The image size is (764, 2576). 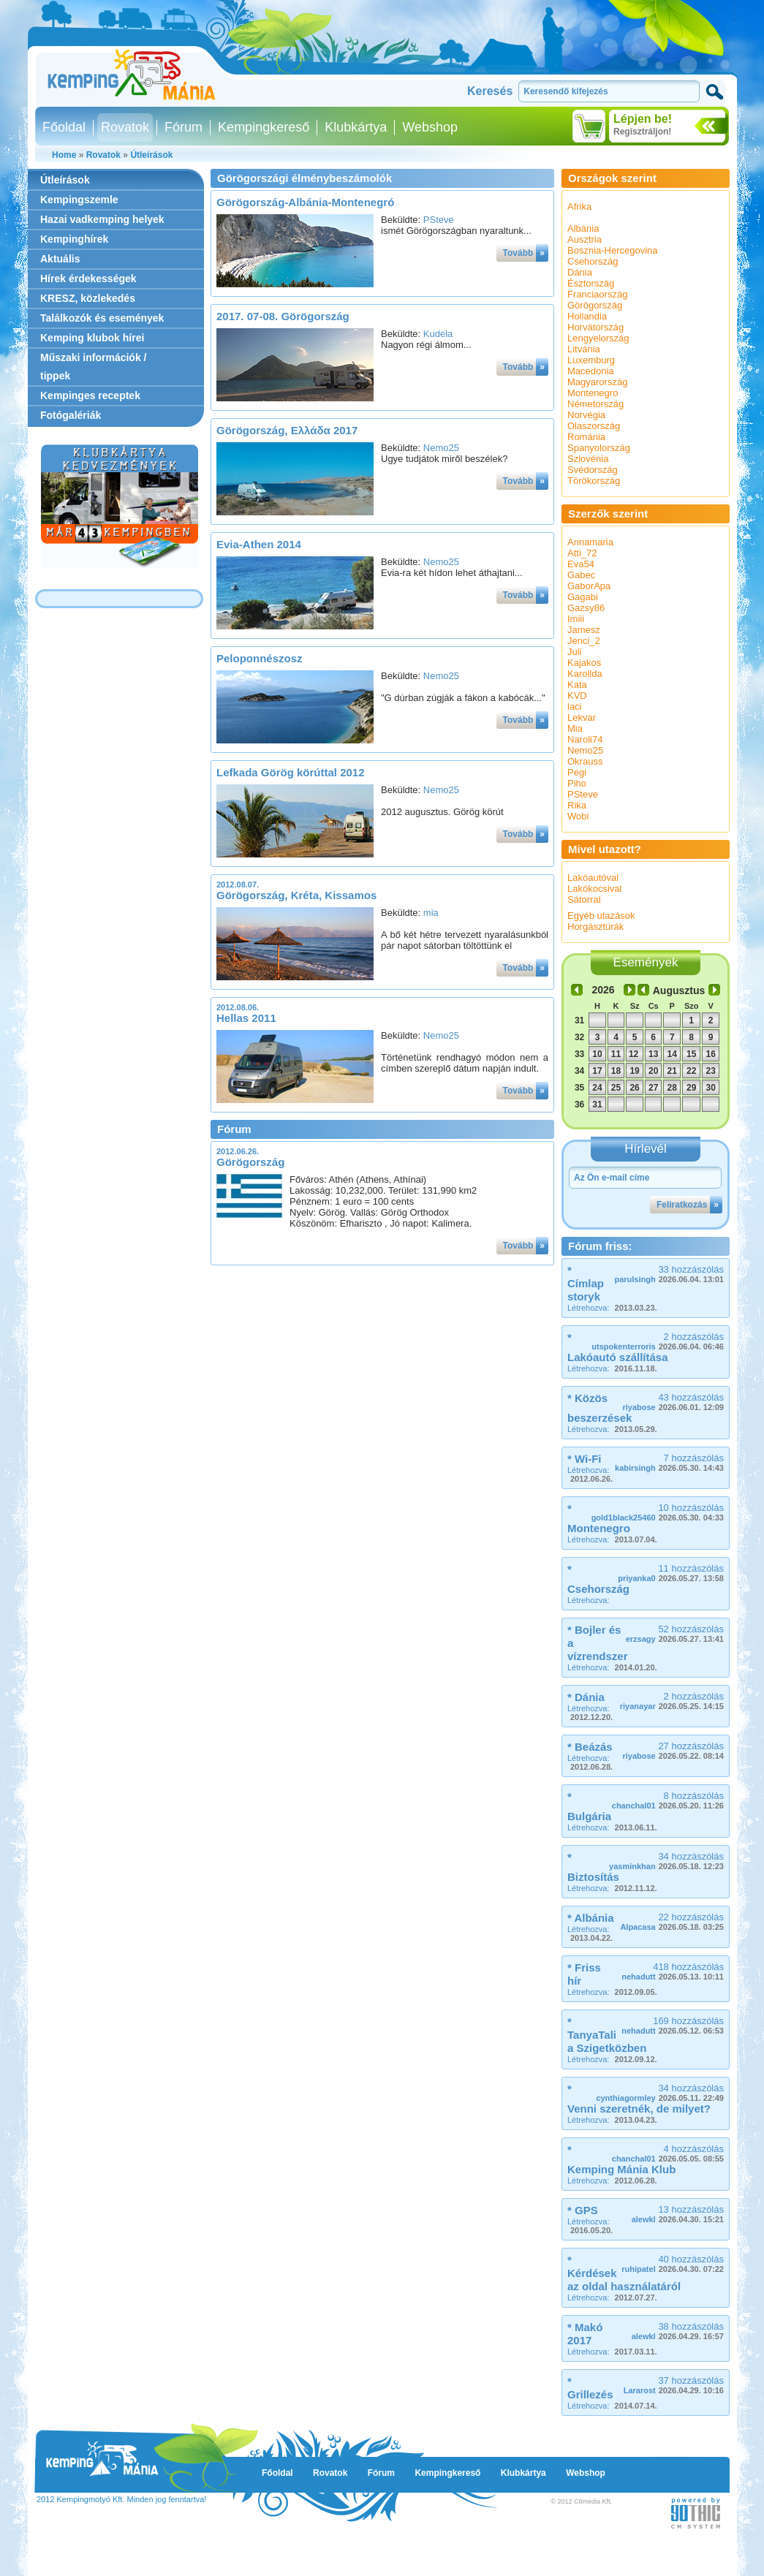 I want to click on Norvégia, so click(x=586, y=414).